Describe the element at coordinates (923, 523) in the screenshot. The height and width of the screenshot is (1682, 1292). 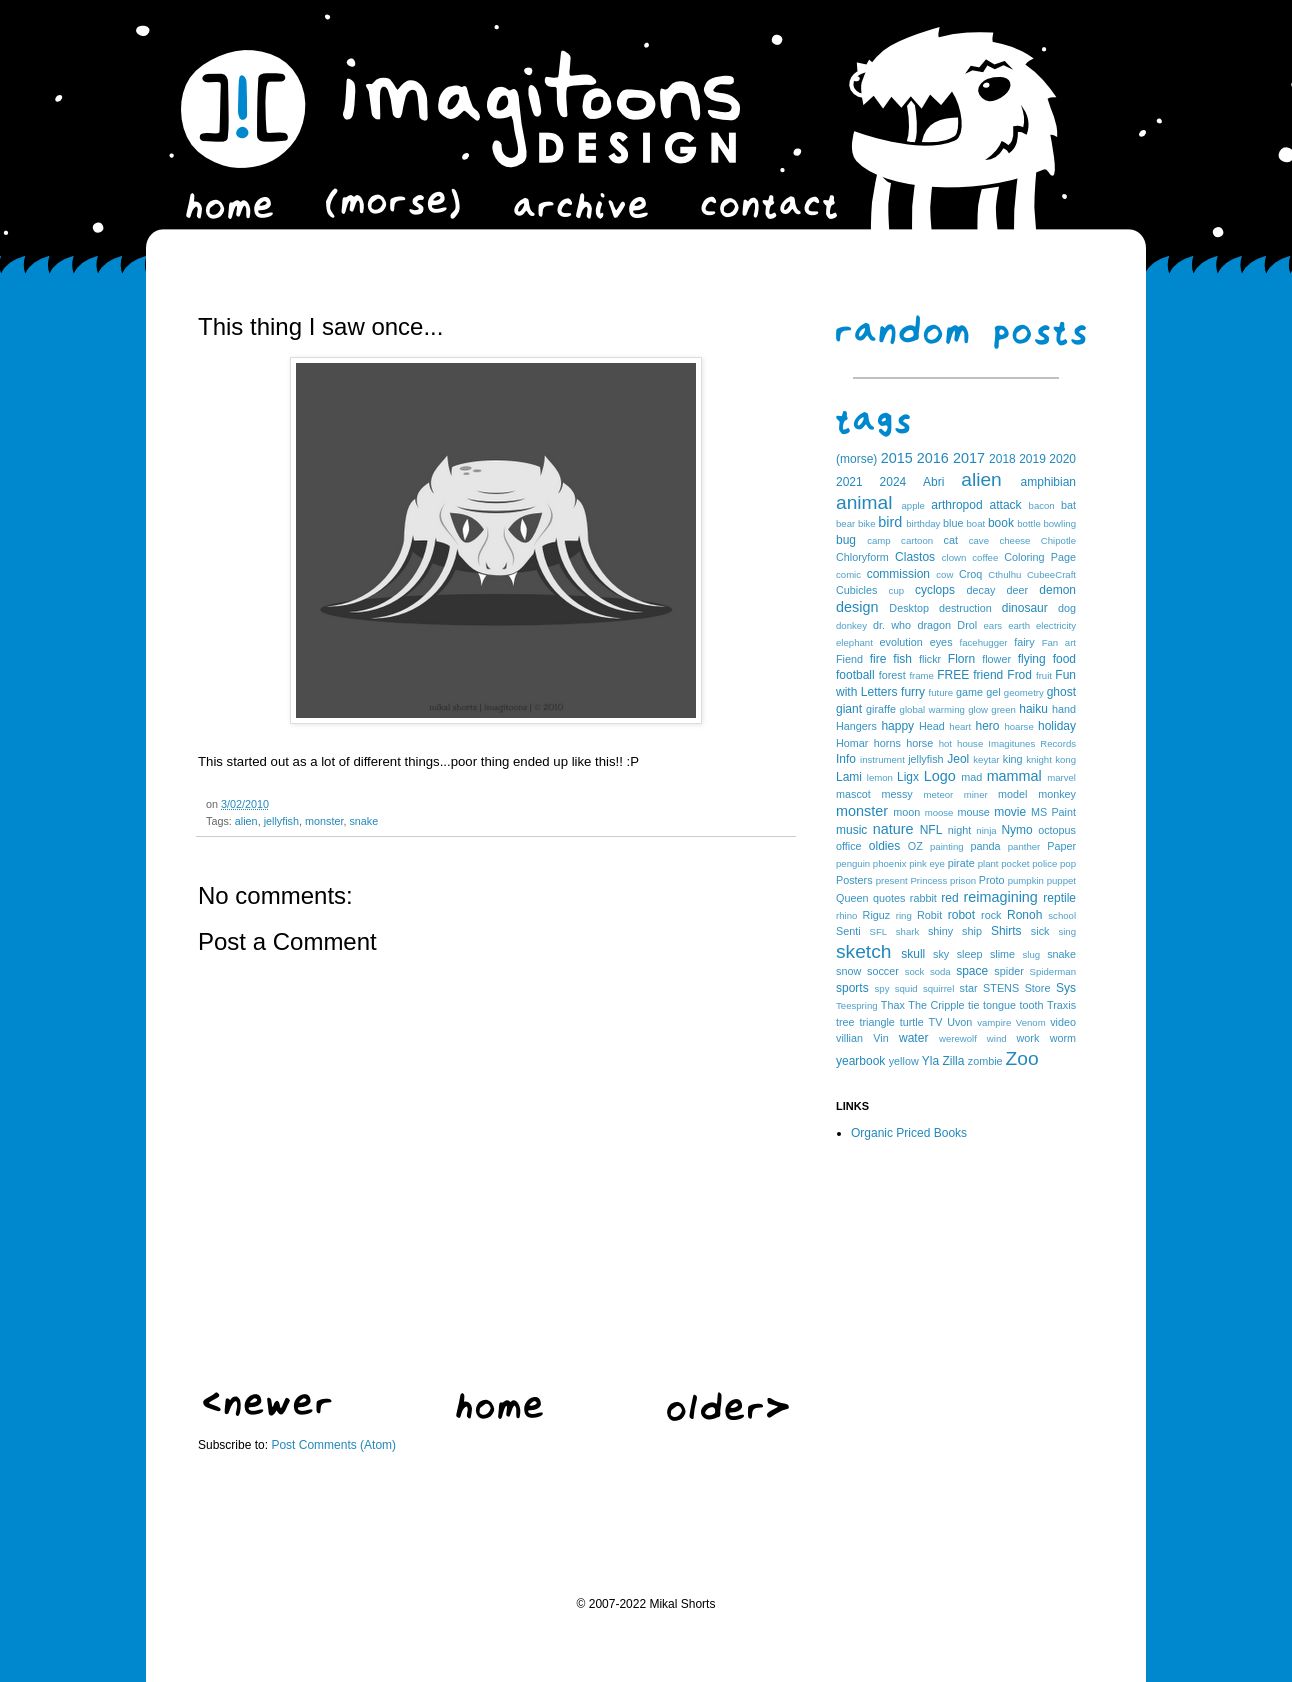
I see `birthday` at that location.